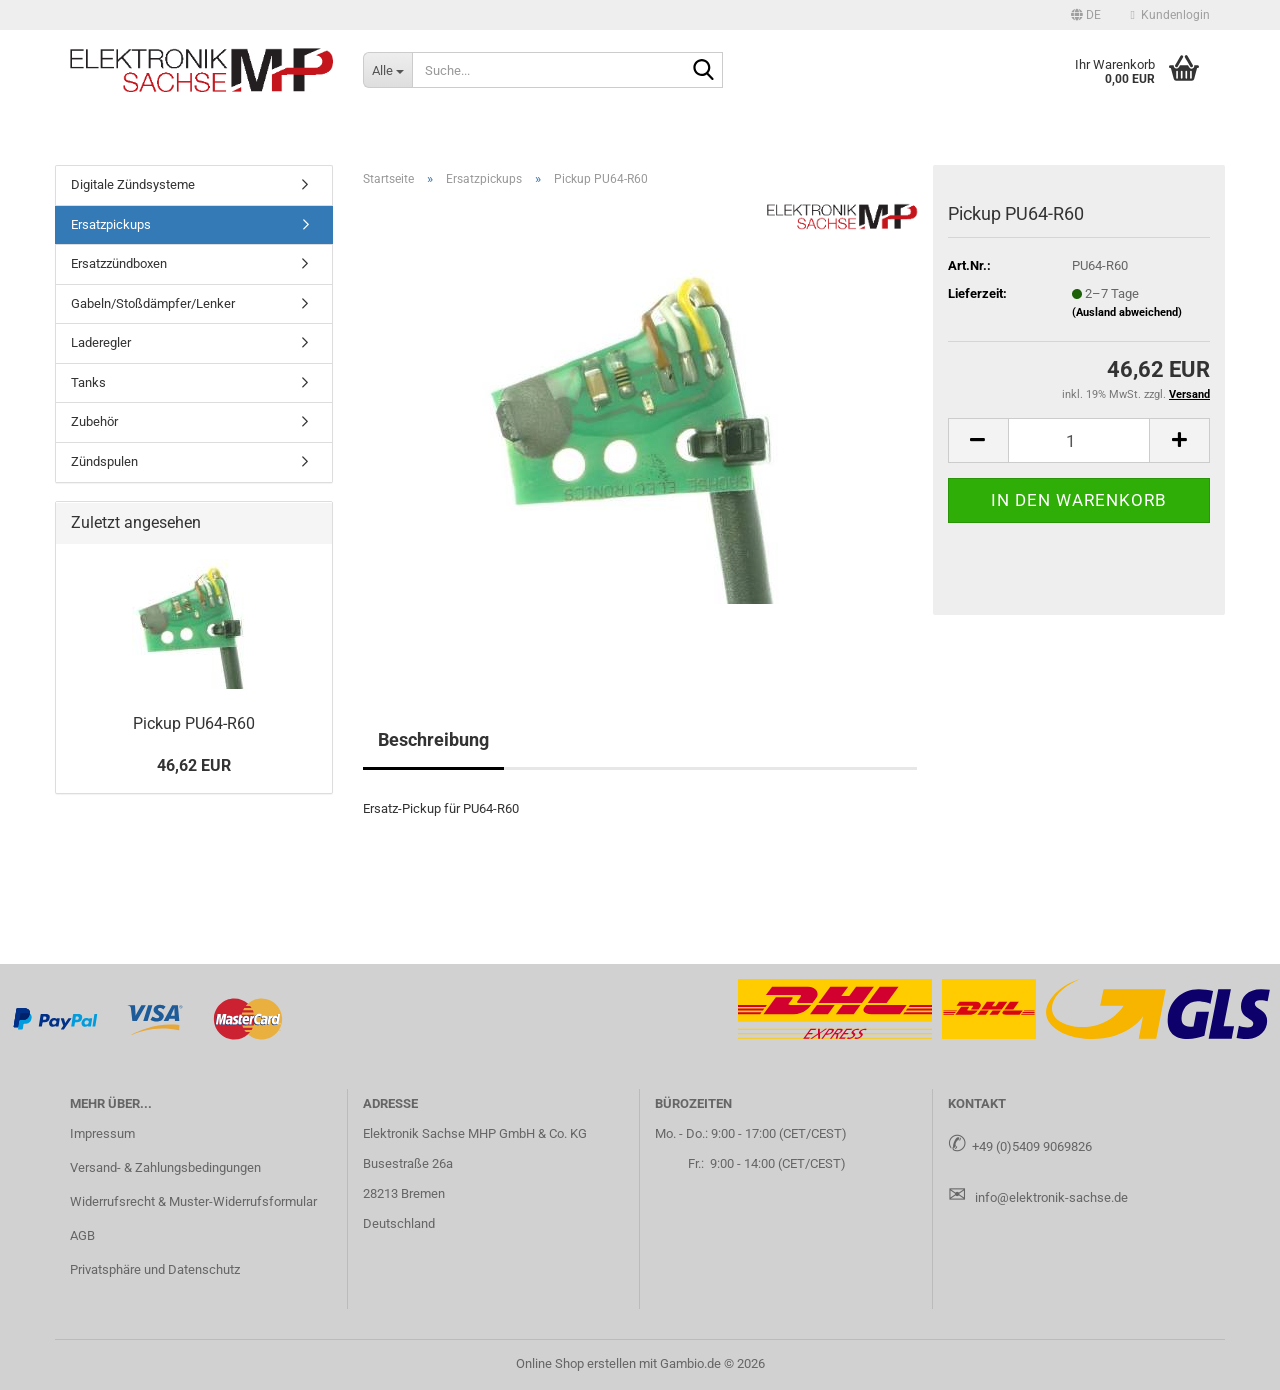 The height and width of the screenshot is (1390, 1280). What do you see at coordinates (1032, 1146) in the screenshot?
I see `+49 (0)5409 9069826` at bounding box center [1032, 1146].